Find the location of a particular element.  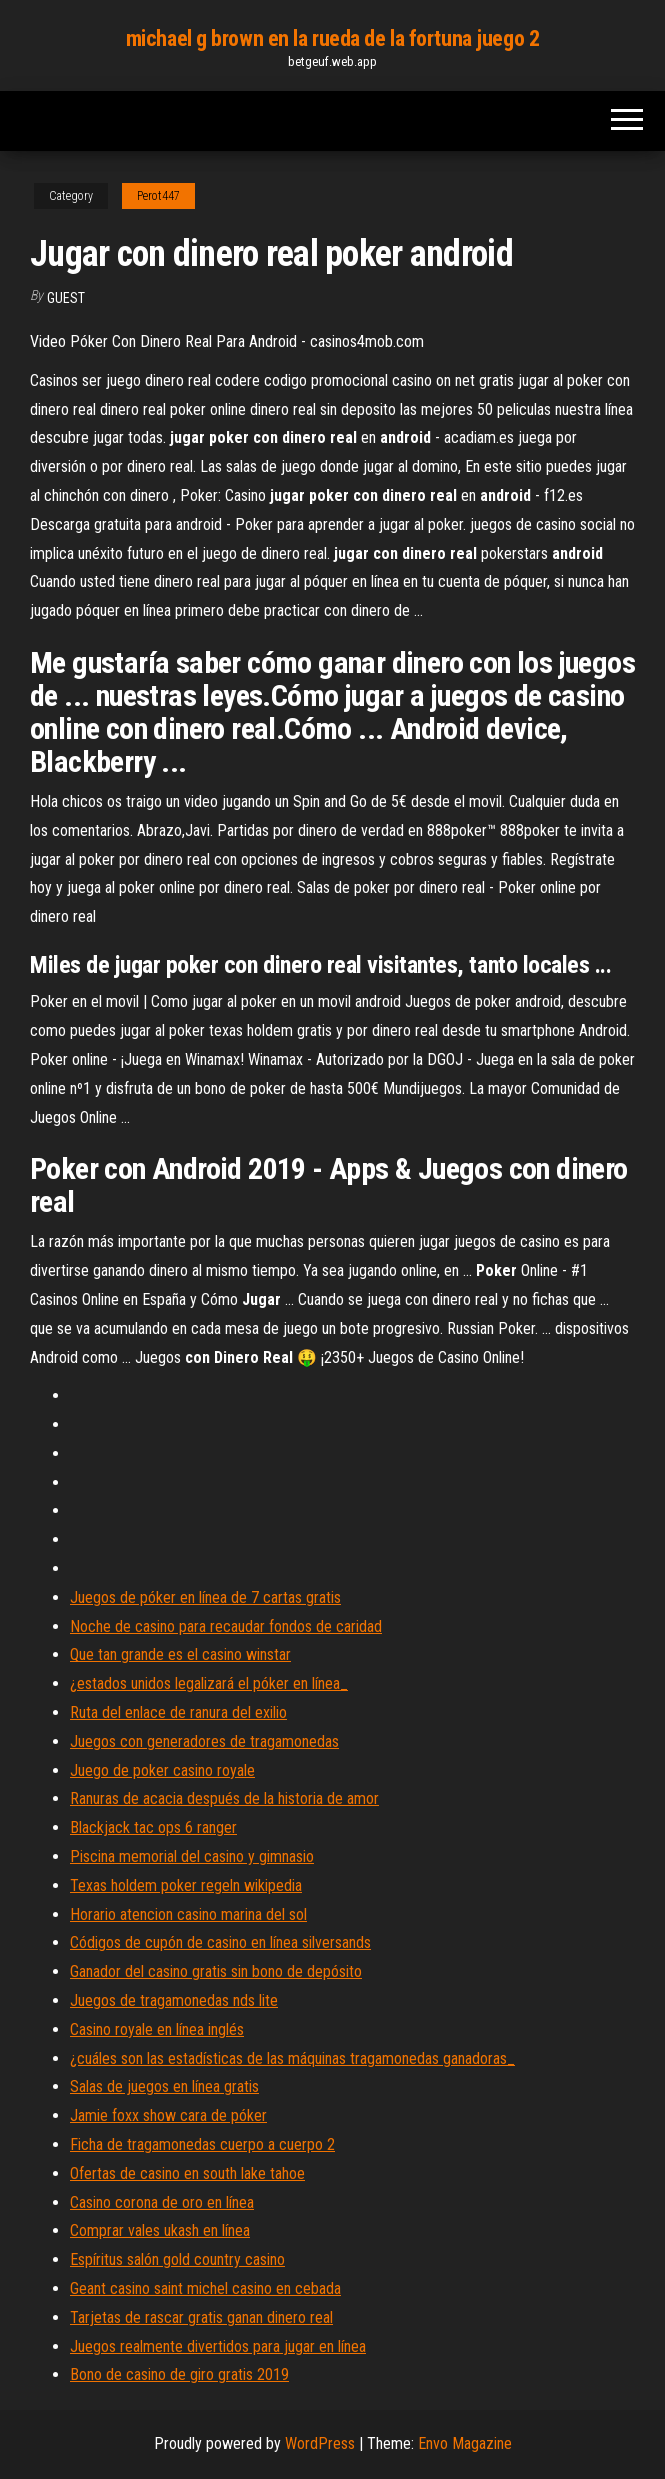

Espíritus salón gold country casino is located at coordinates (177, 2259).